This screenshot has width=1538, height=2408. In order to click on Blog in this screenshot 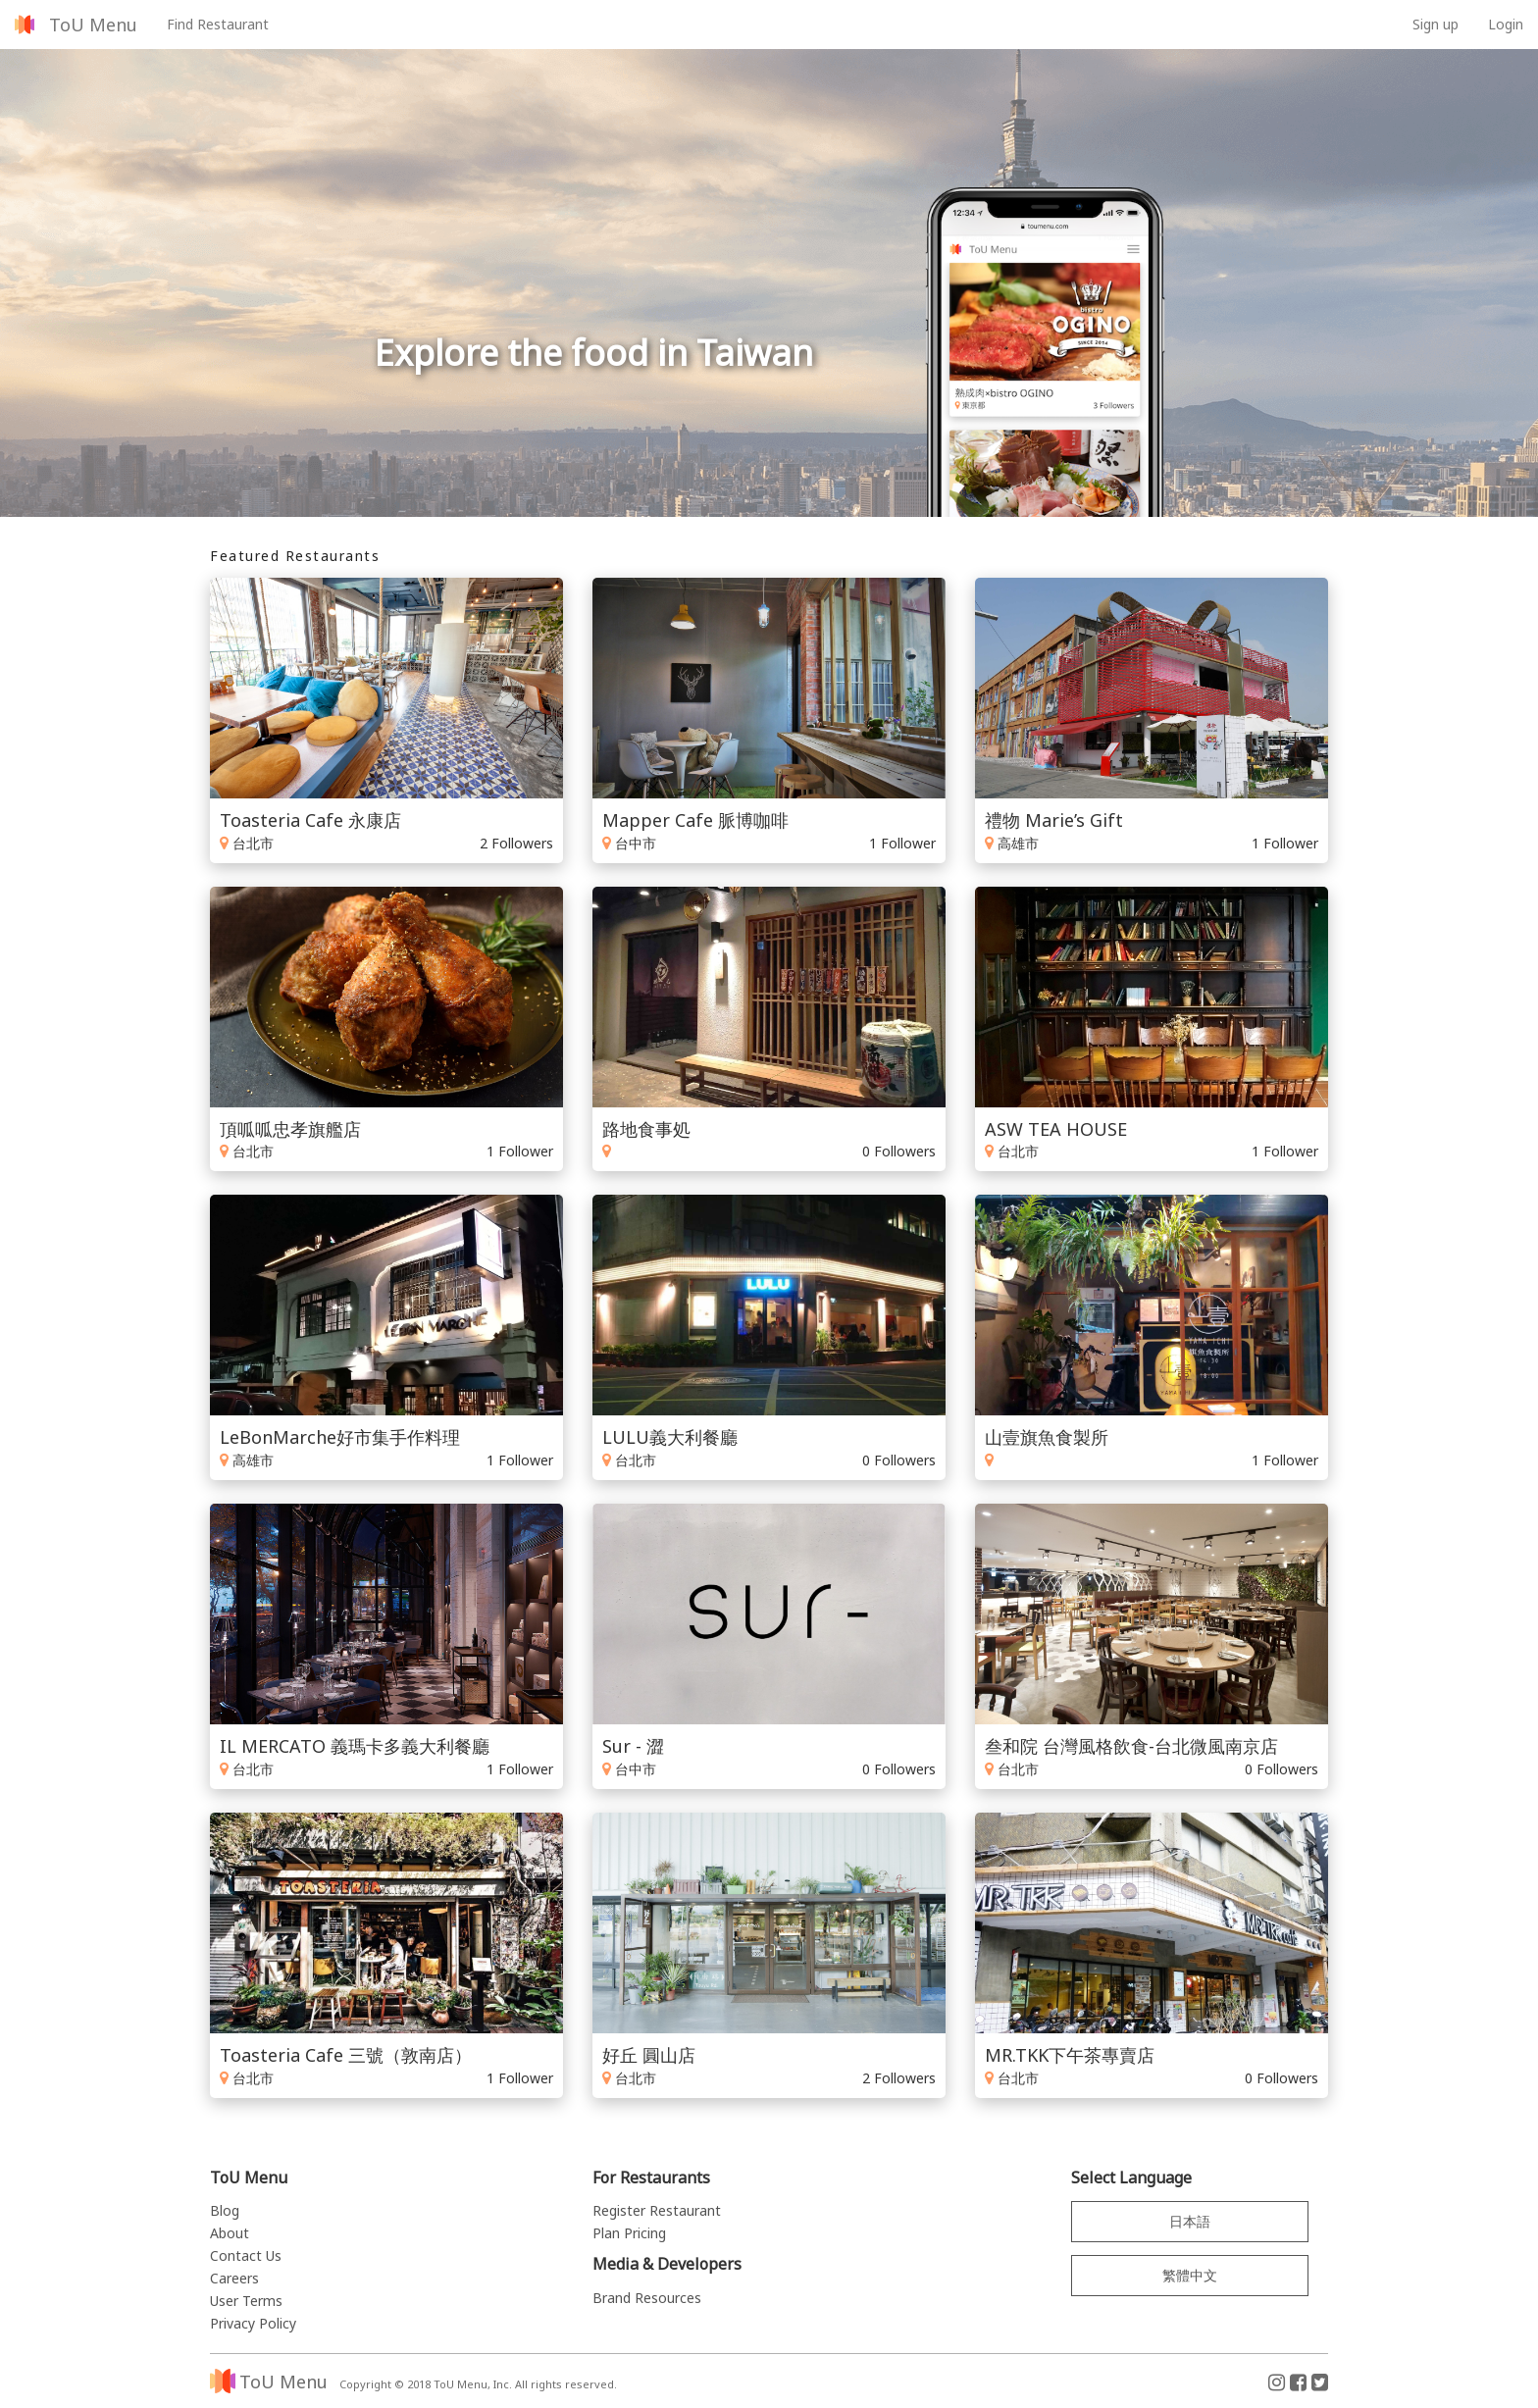, I will do `click(224, 2210)`.